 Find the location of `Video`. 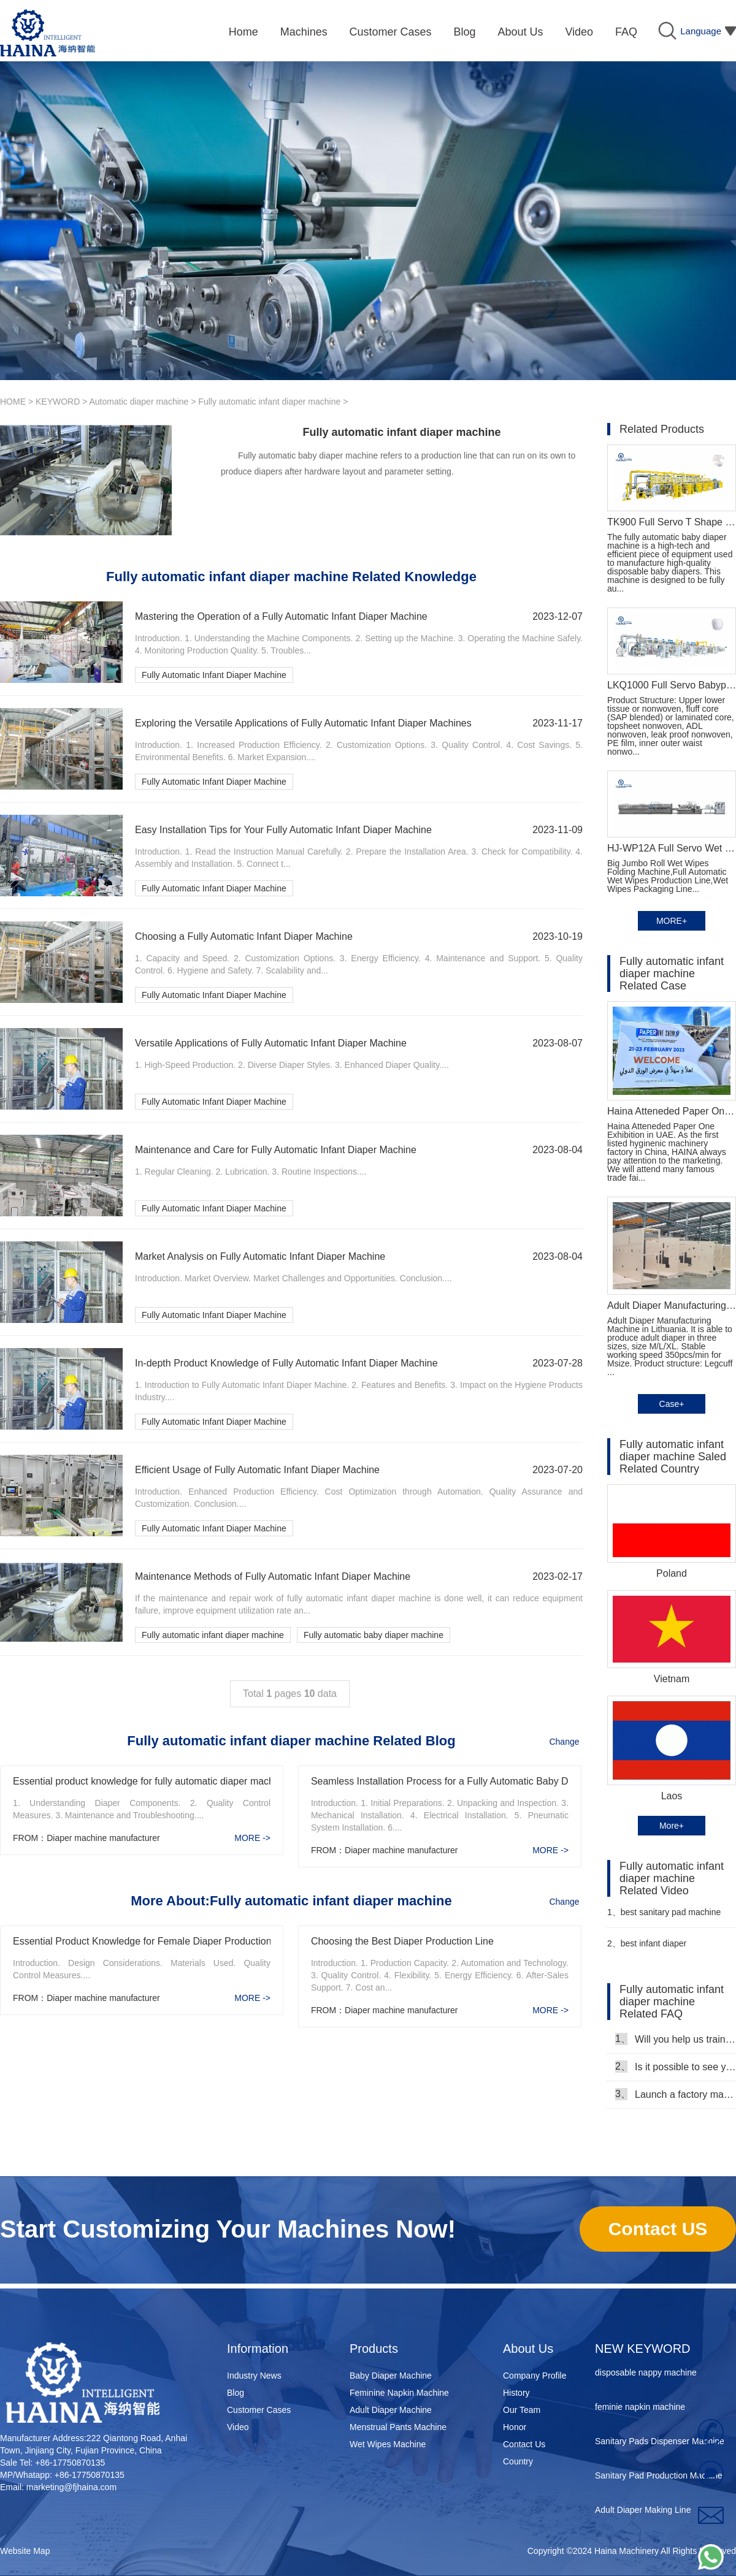

Video is located at coordinates (238, 2427).